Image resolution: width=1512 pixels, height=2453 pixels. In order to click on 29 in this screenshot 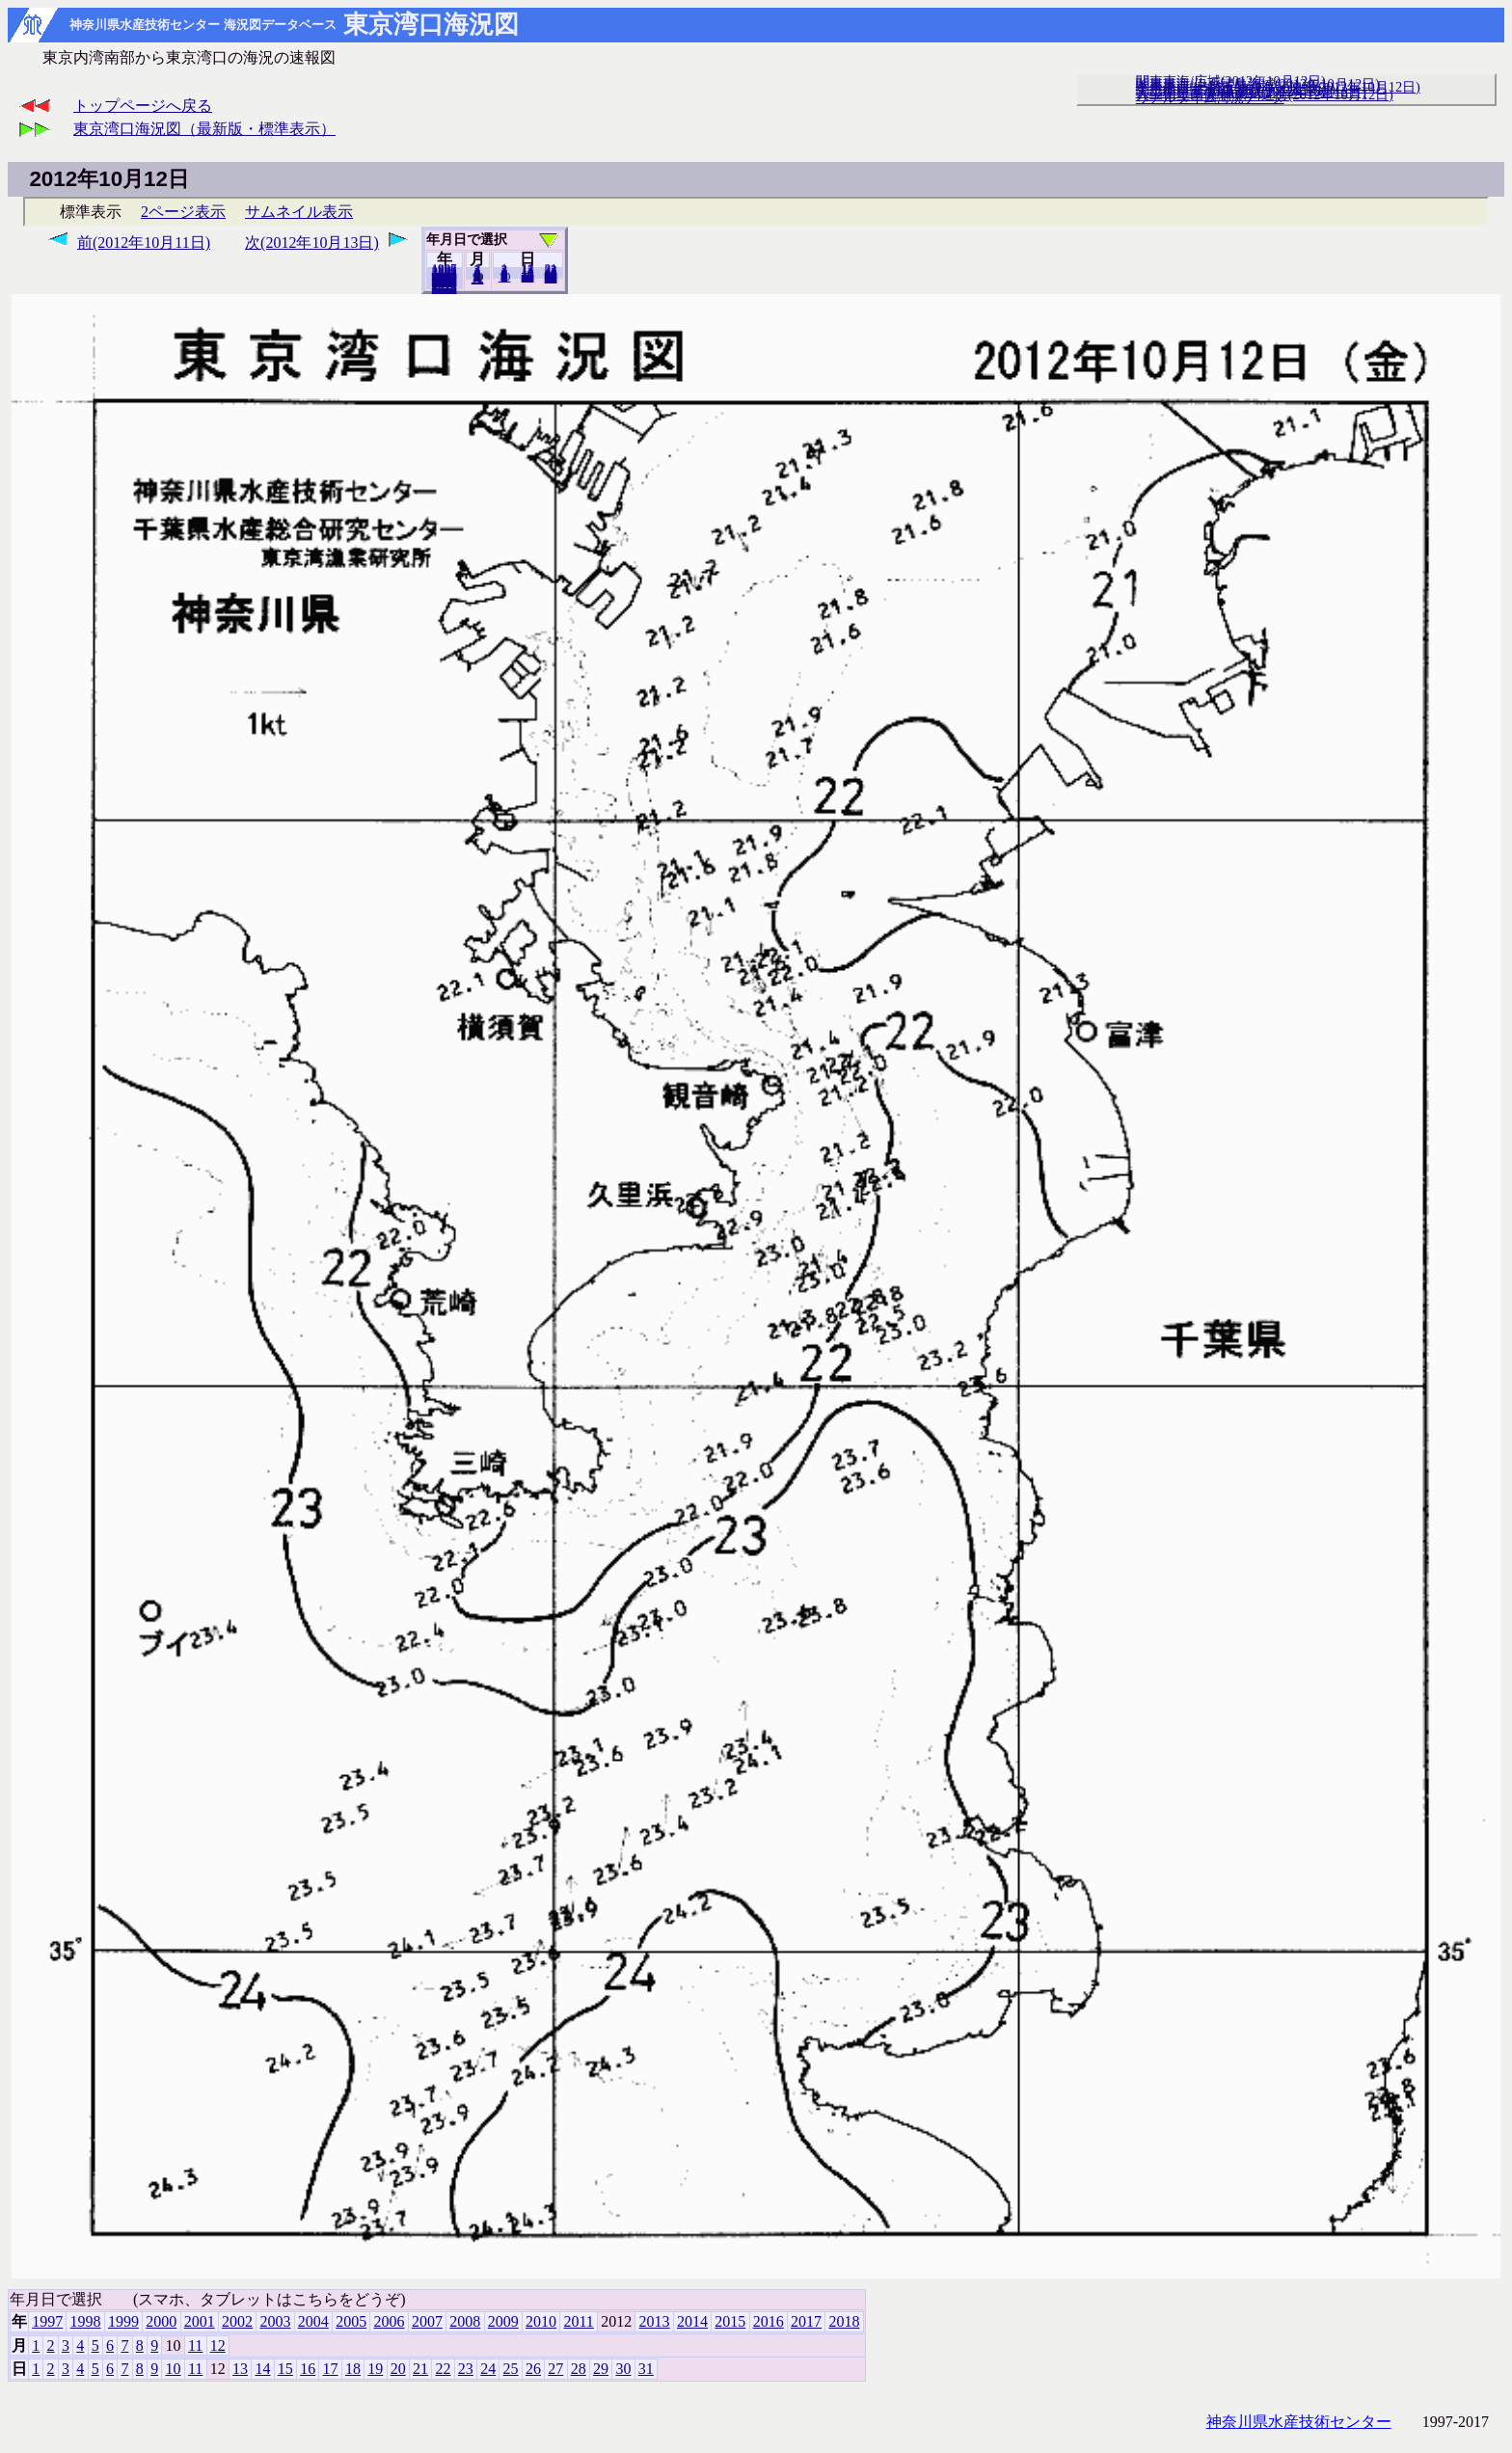, I will do `click(600, 2368)`.